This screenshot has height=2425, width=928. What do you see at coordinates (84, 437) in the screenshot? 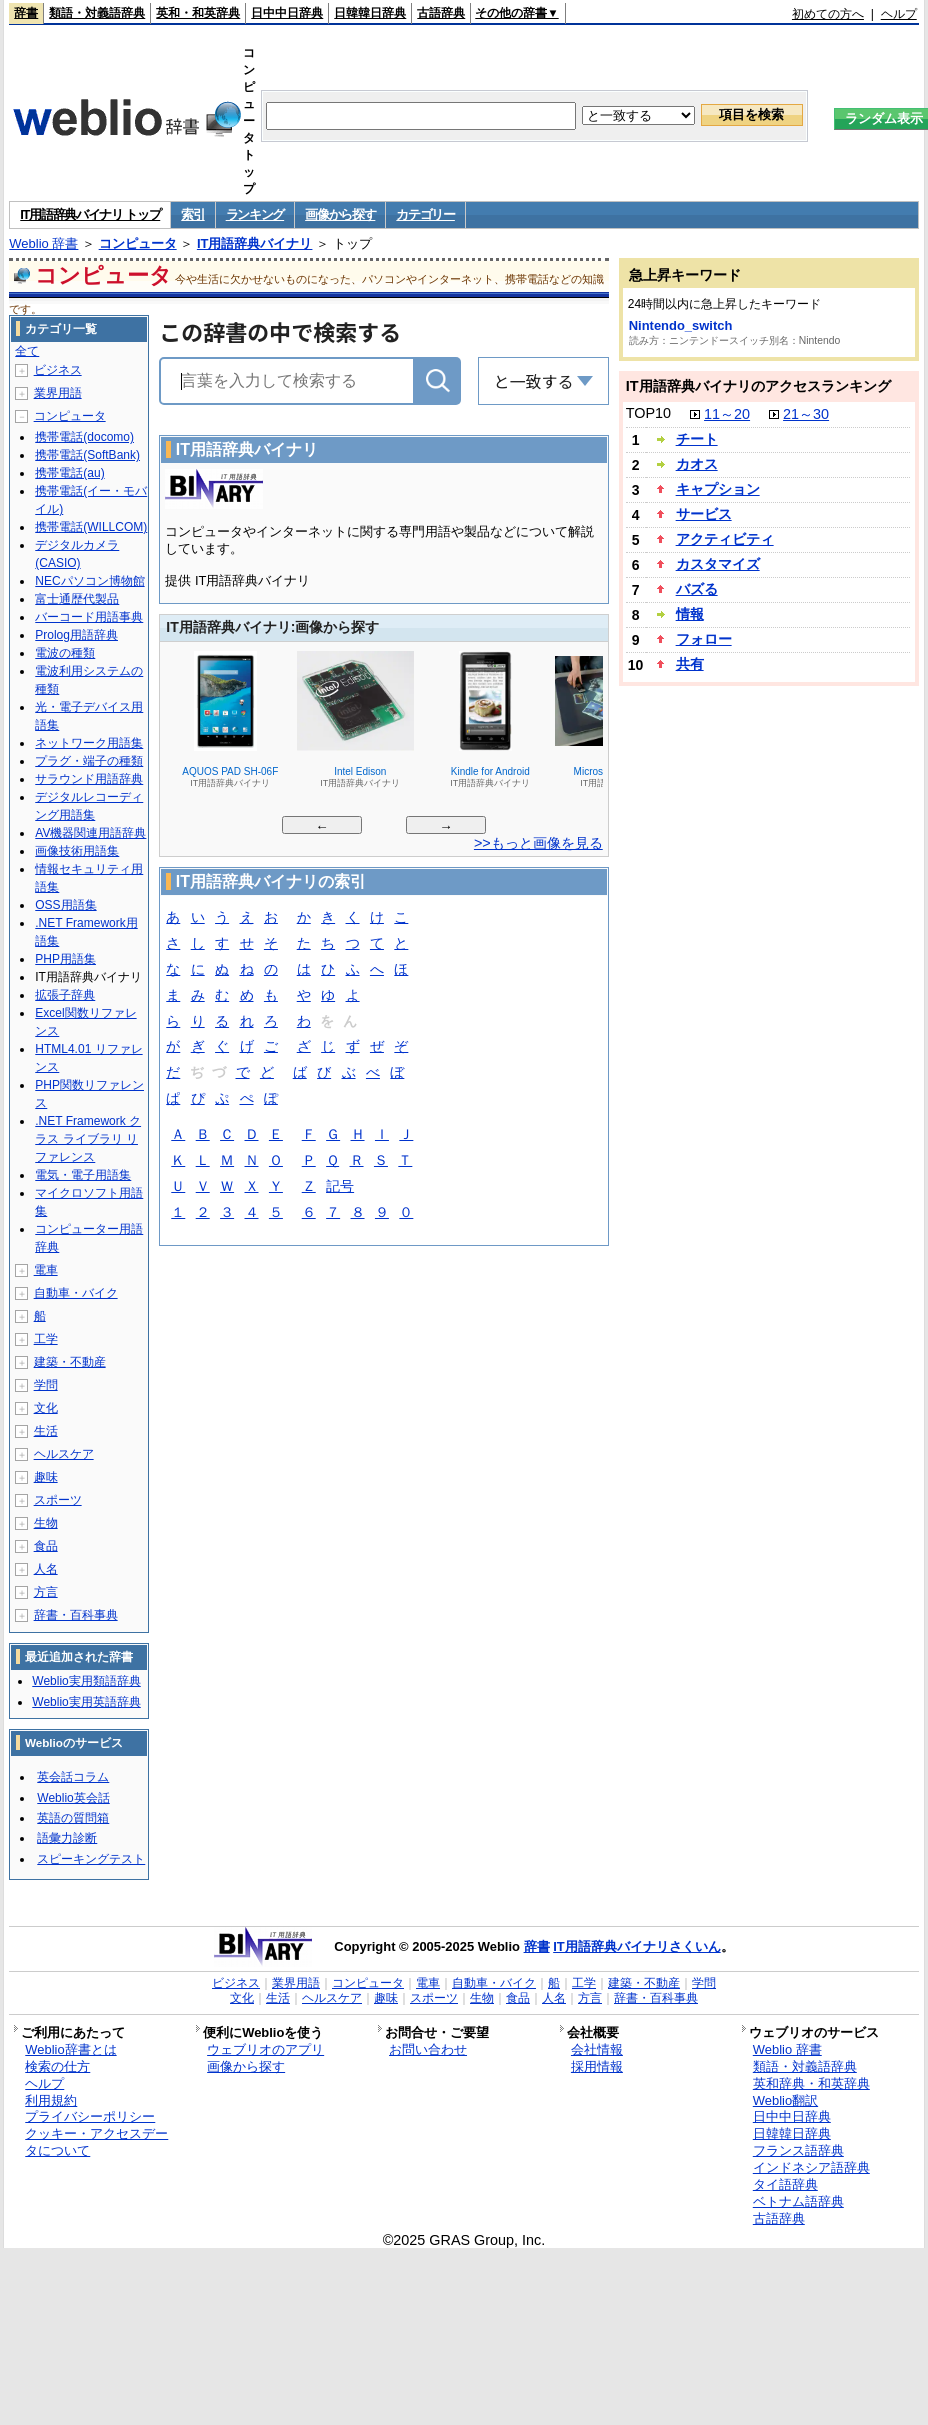
I see `携帯電話(docomo)` at bounding box center [84, 437].